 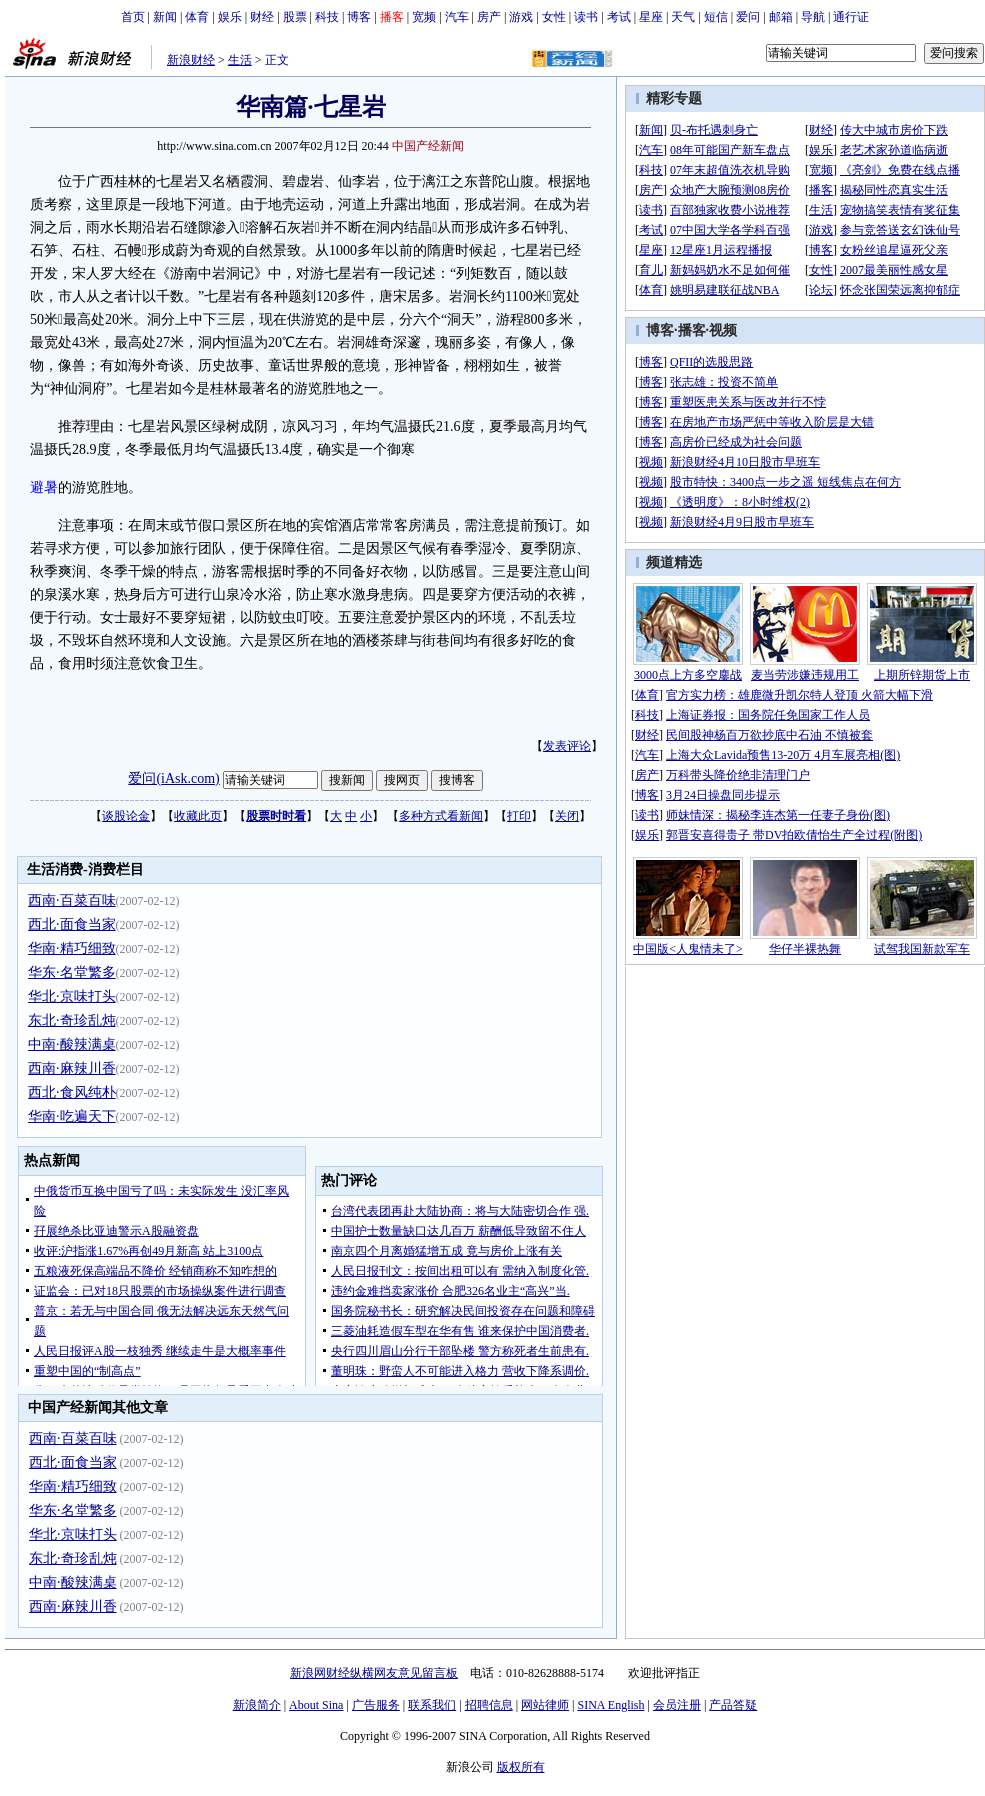 I want to click on 汽车, so click(x=457, y=17).